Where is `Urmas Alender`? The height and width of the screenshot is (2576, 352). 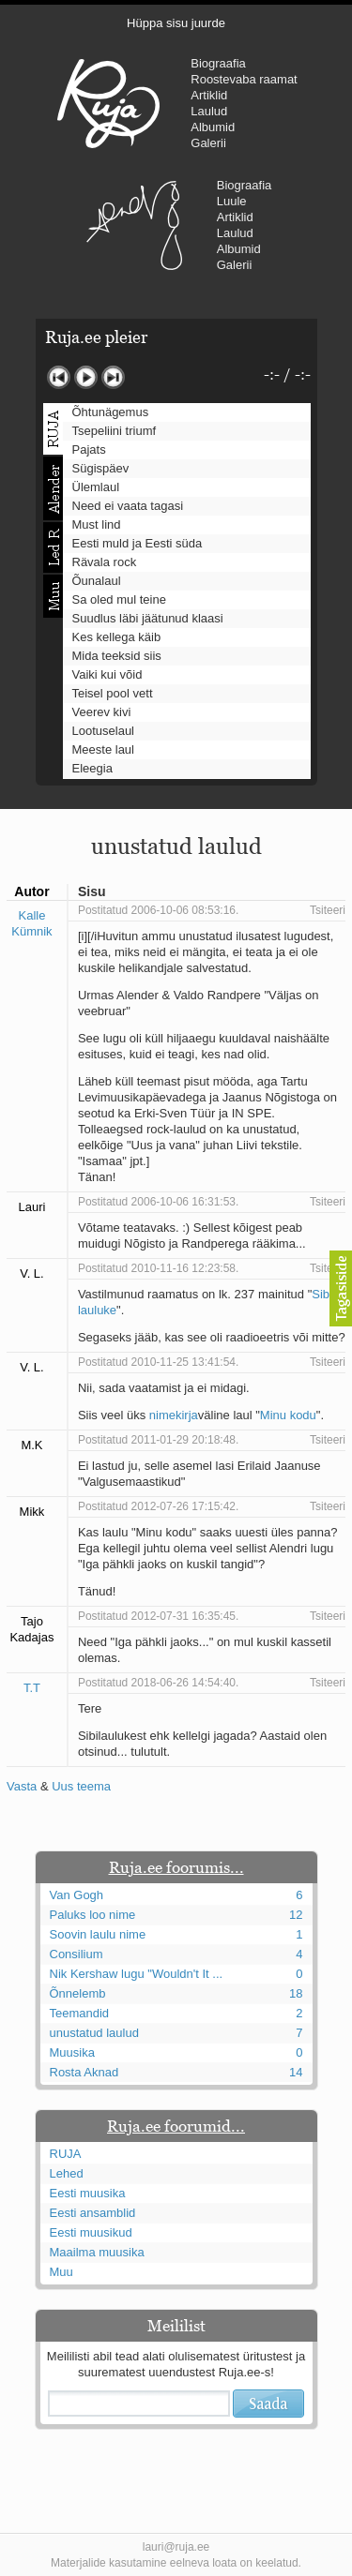 Urmas Alender is located at coordinates (135, 225).